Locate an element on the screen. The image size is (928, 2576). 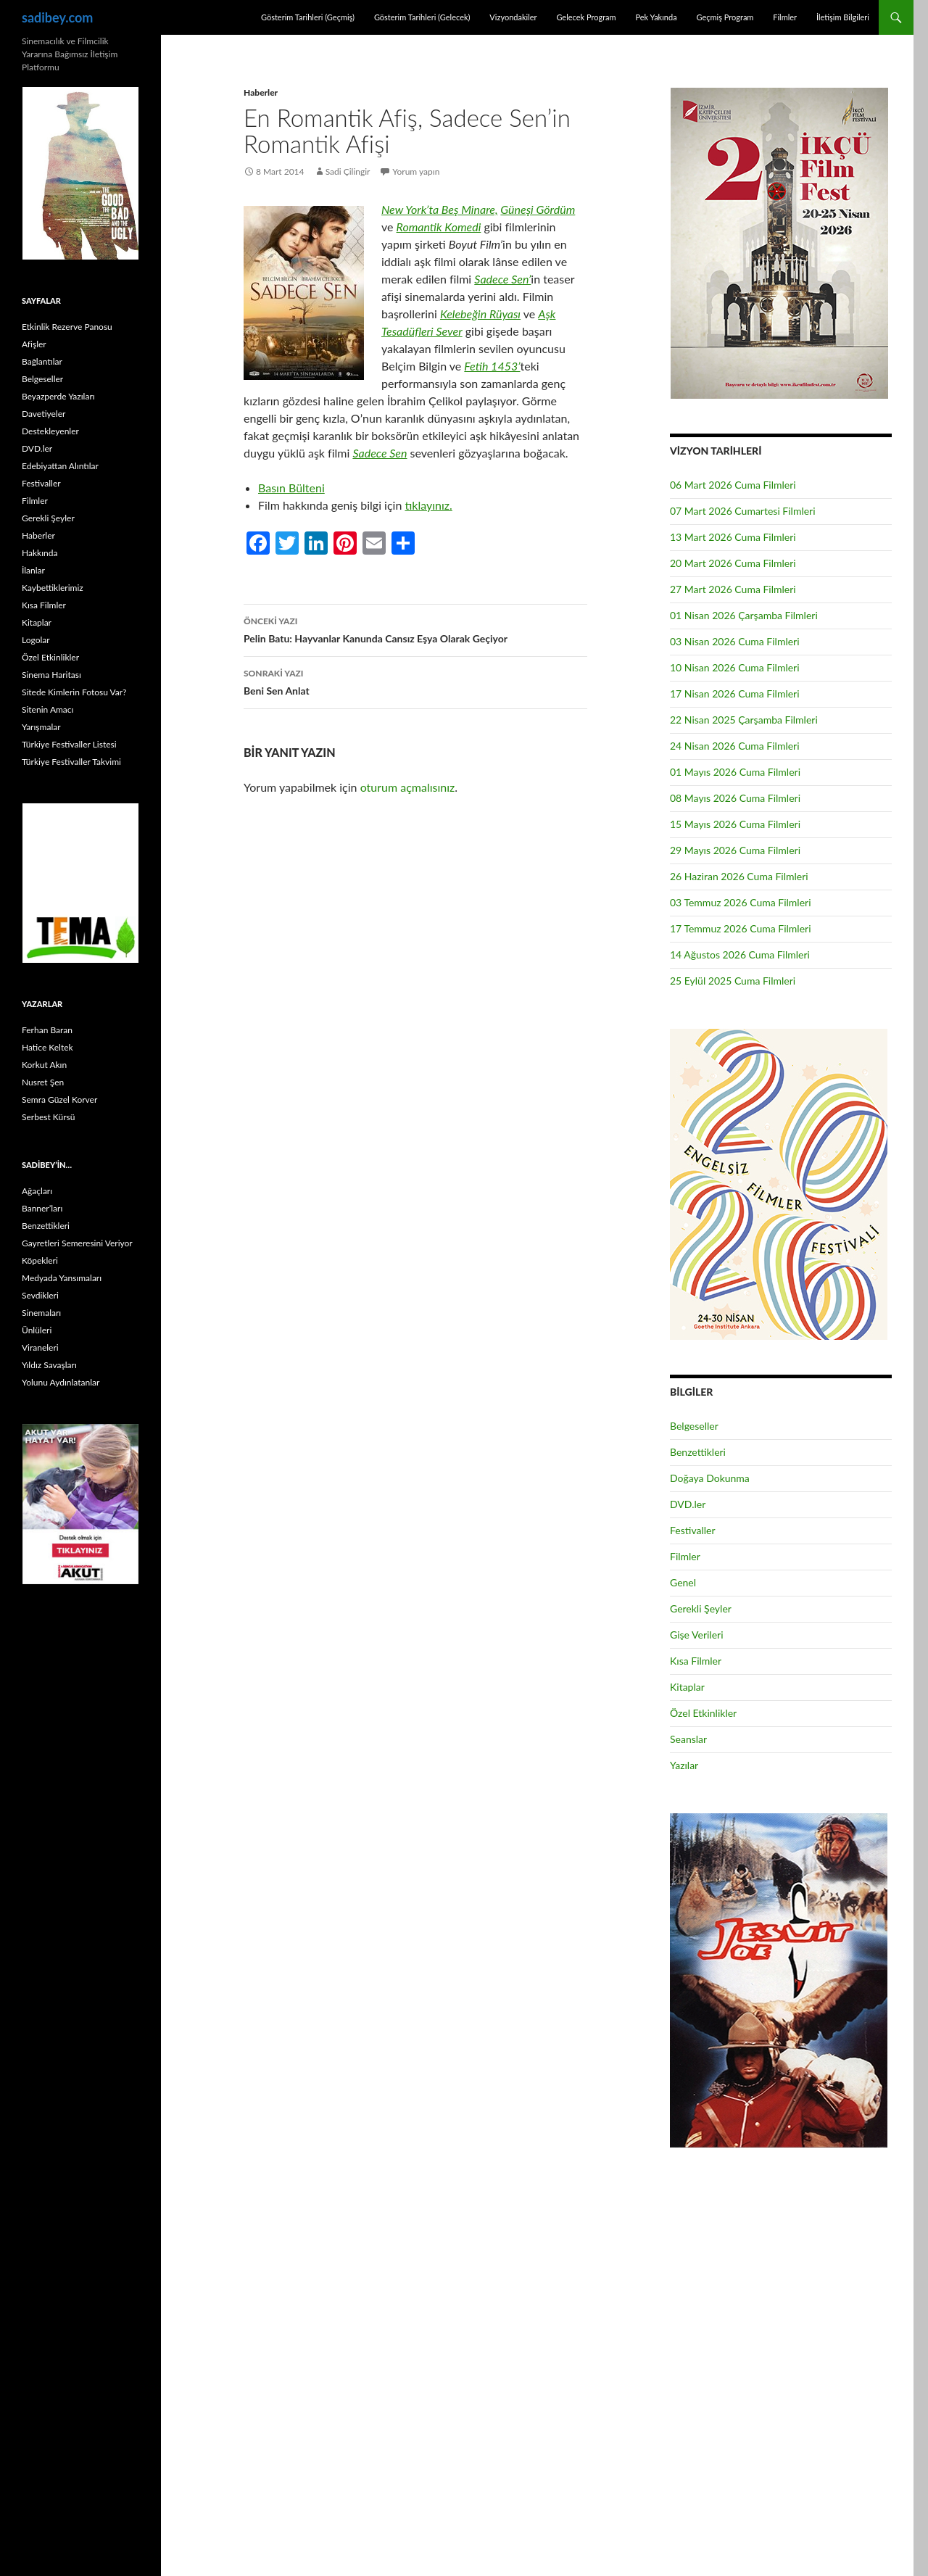
27 Mart 2026 Cuma Filmleri is located at coordinates (733, 589).